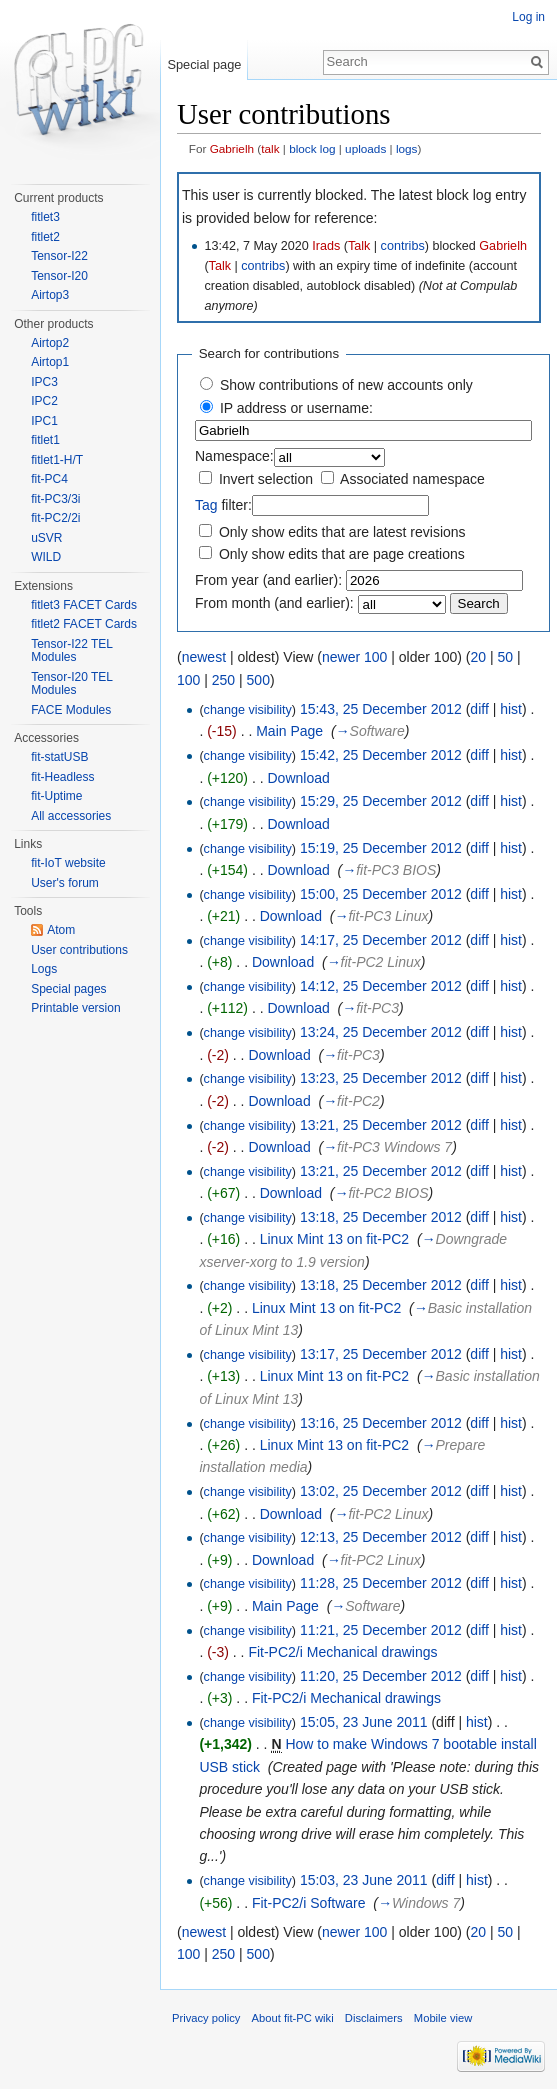  Describe the element at coordinates (359, 246) in the screenshot. I see `Talk` at that location.